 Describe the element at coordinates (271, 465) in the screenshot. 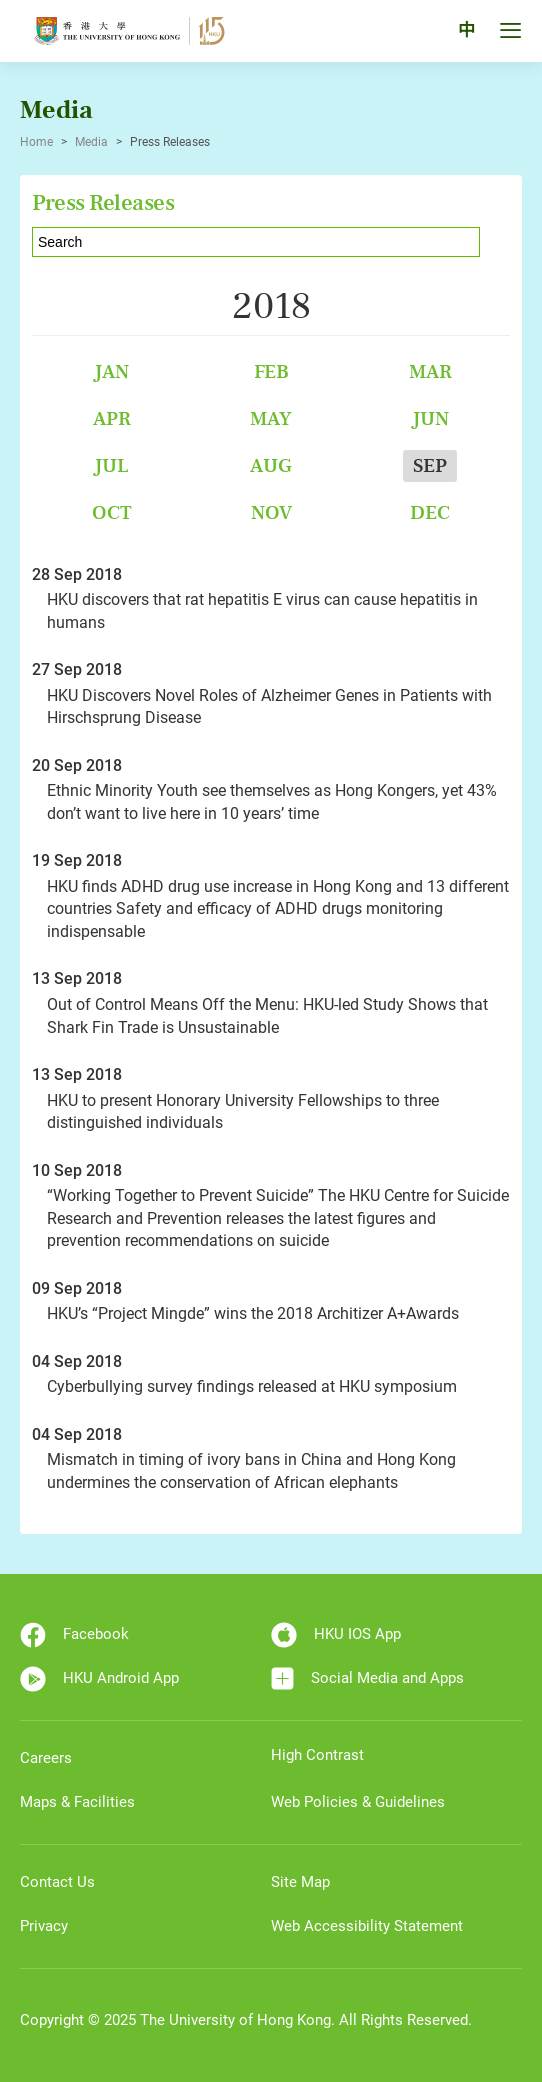

I see `Aug` at that location.